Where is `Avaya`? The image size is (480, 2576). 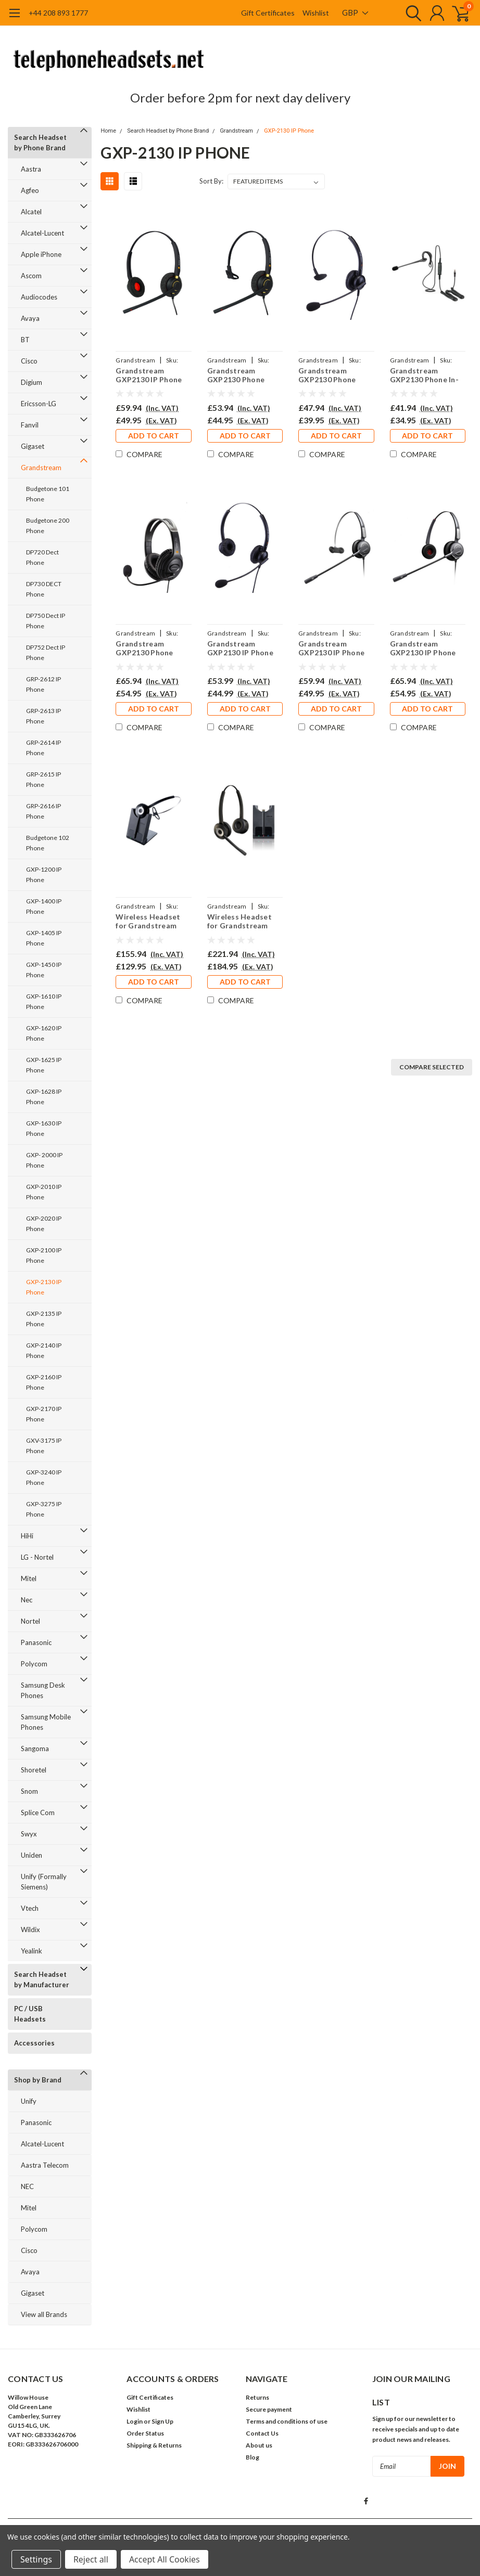
Avaya is located at coordinates (30, 318).